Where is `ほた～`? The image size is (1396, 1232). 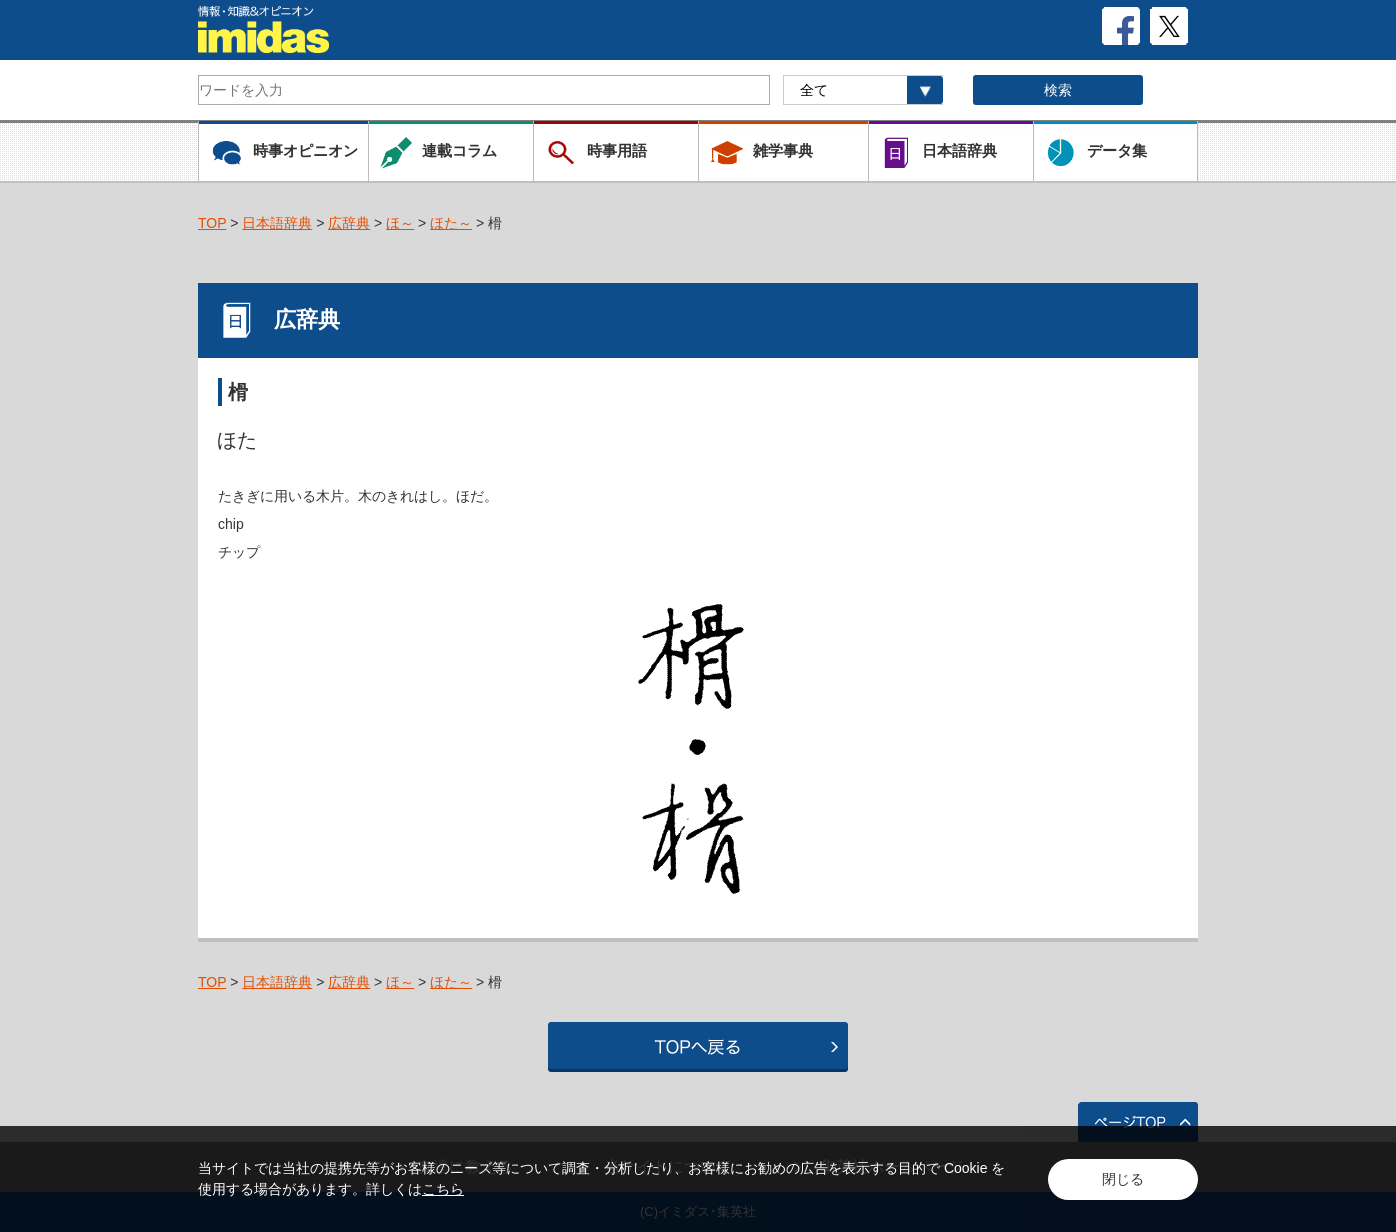 ほた～ is located at coordinates (451, 223).